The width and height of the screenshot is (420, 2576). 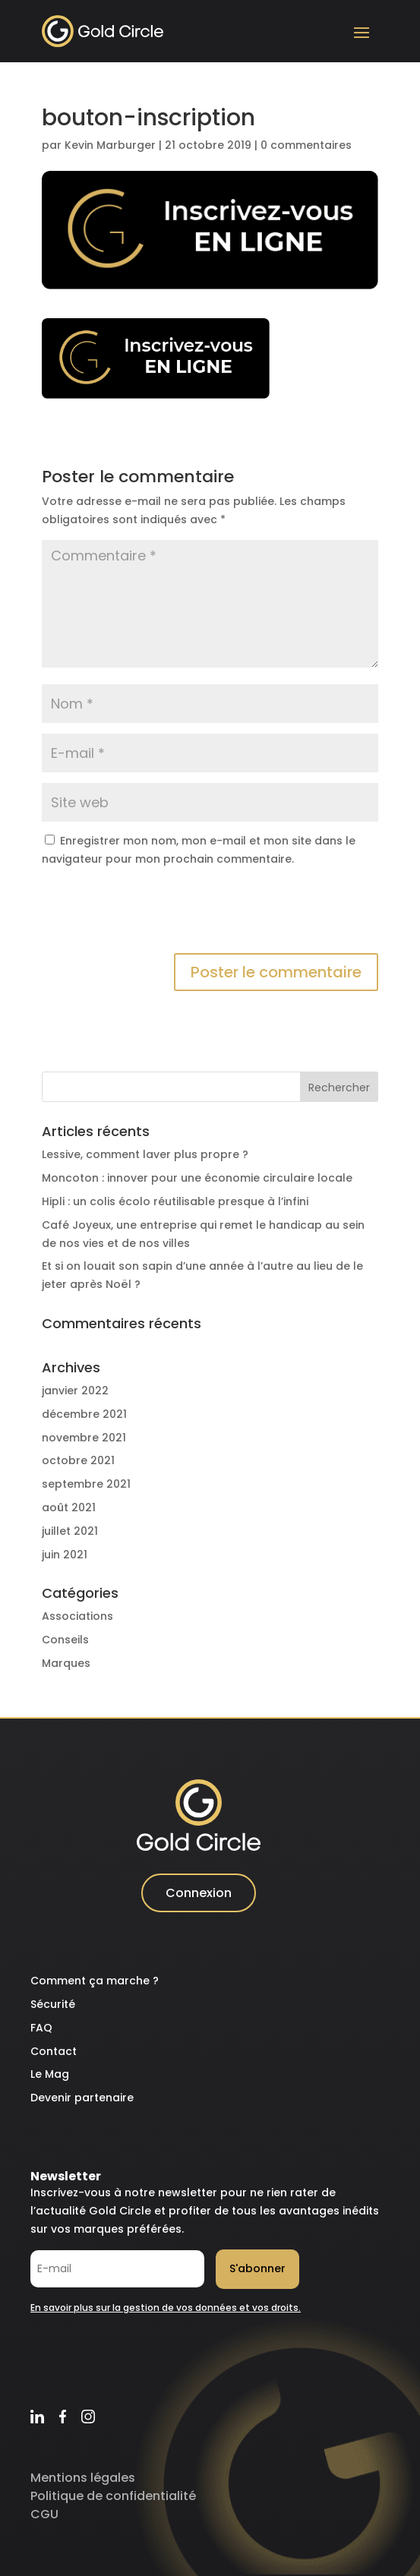 I want to click on août 2021, so click(x=69, y=1507).